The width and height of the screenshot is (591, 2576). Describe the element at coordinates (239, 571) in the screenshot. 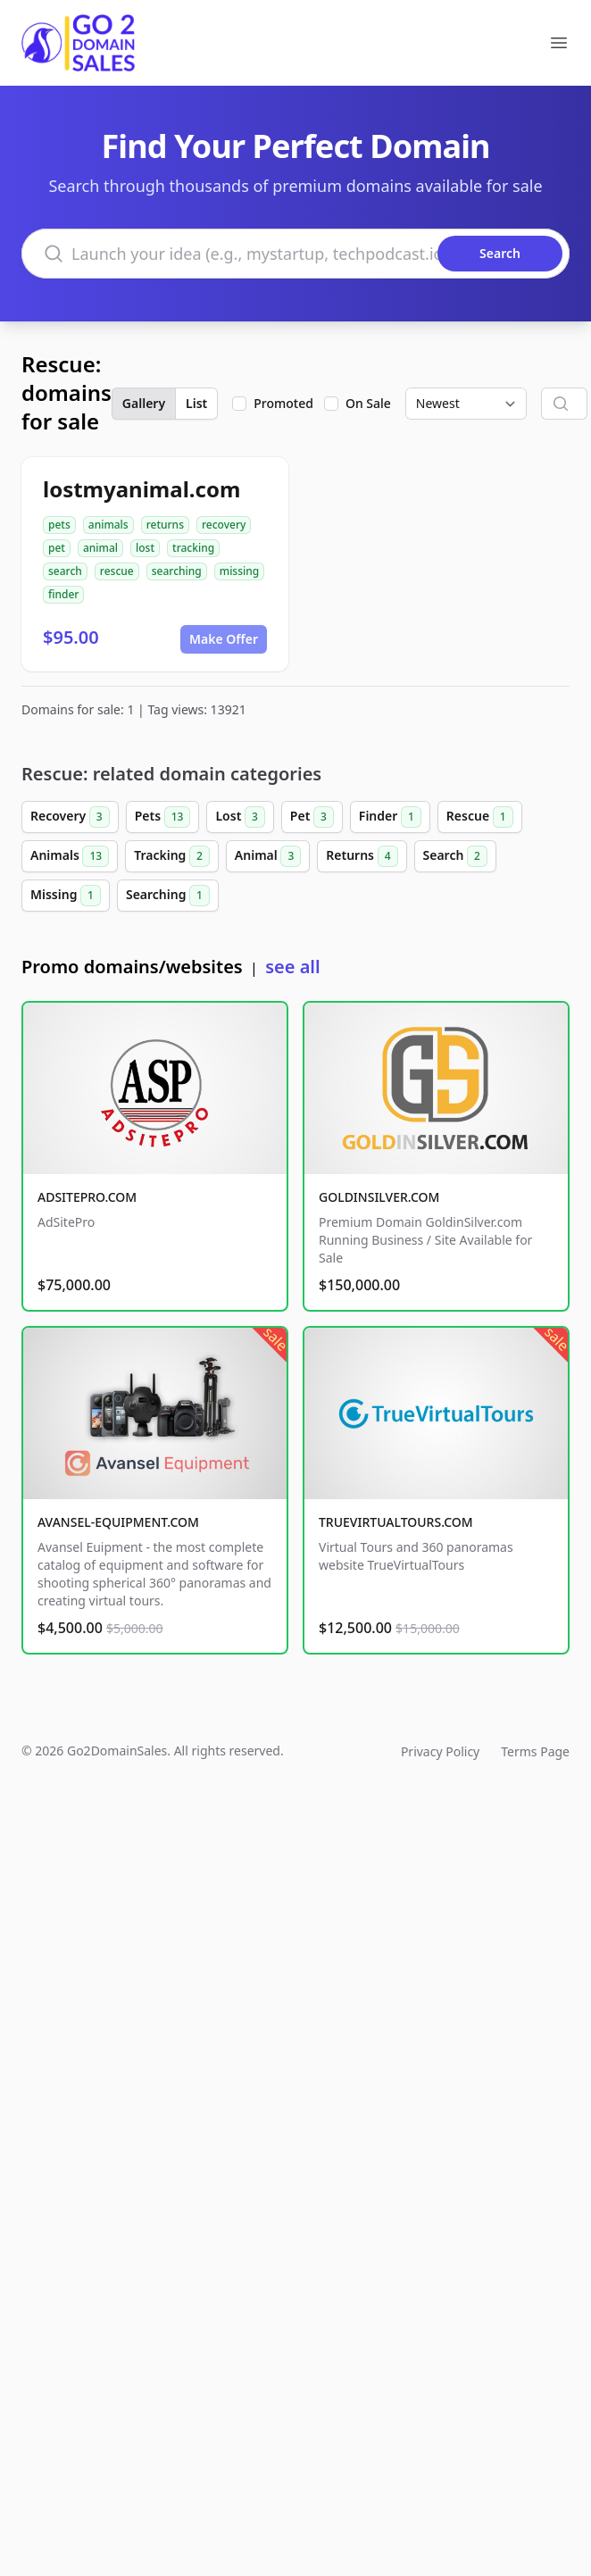

I see `missing` at that location.